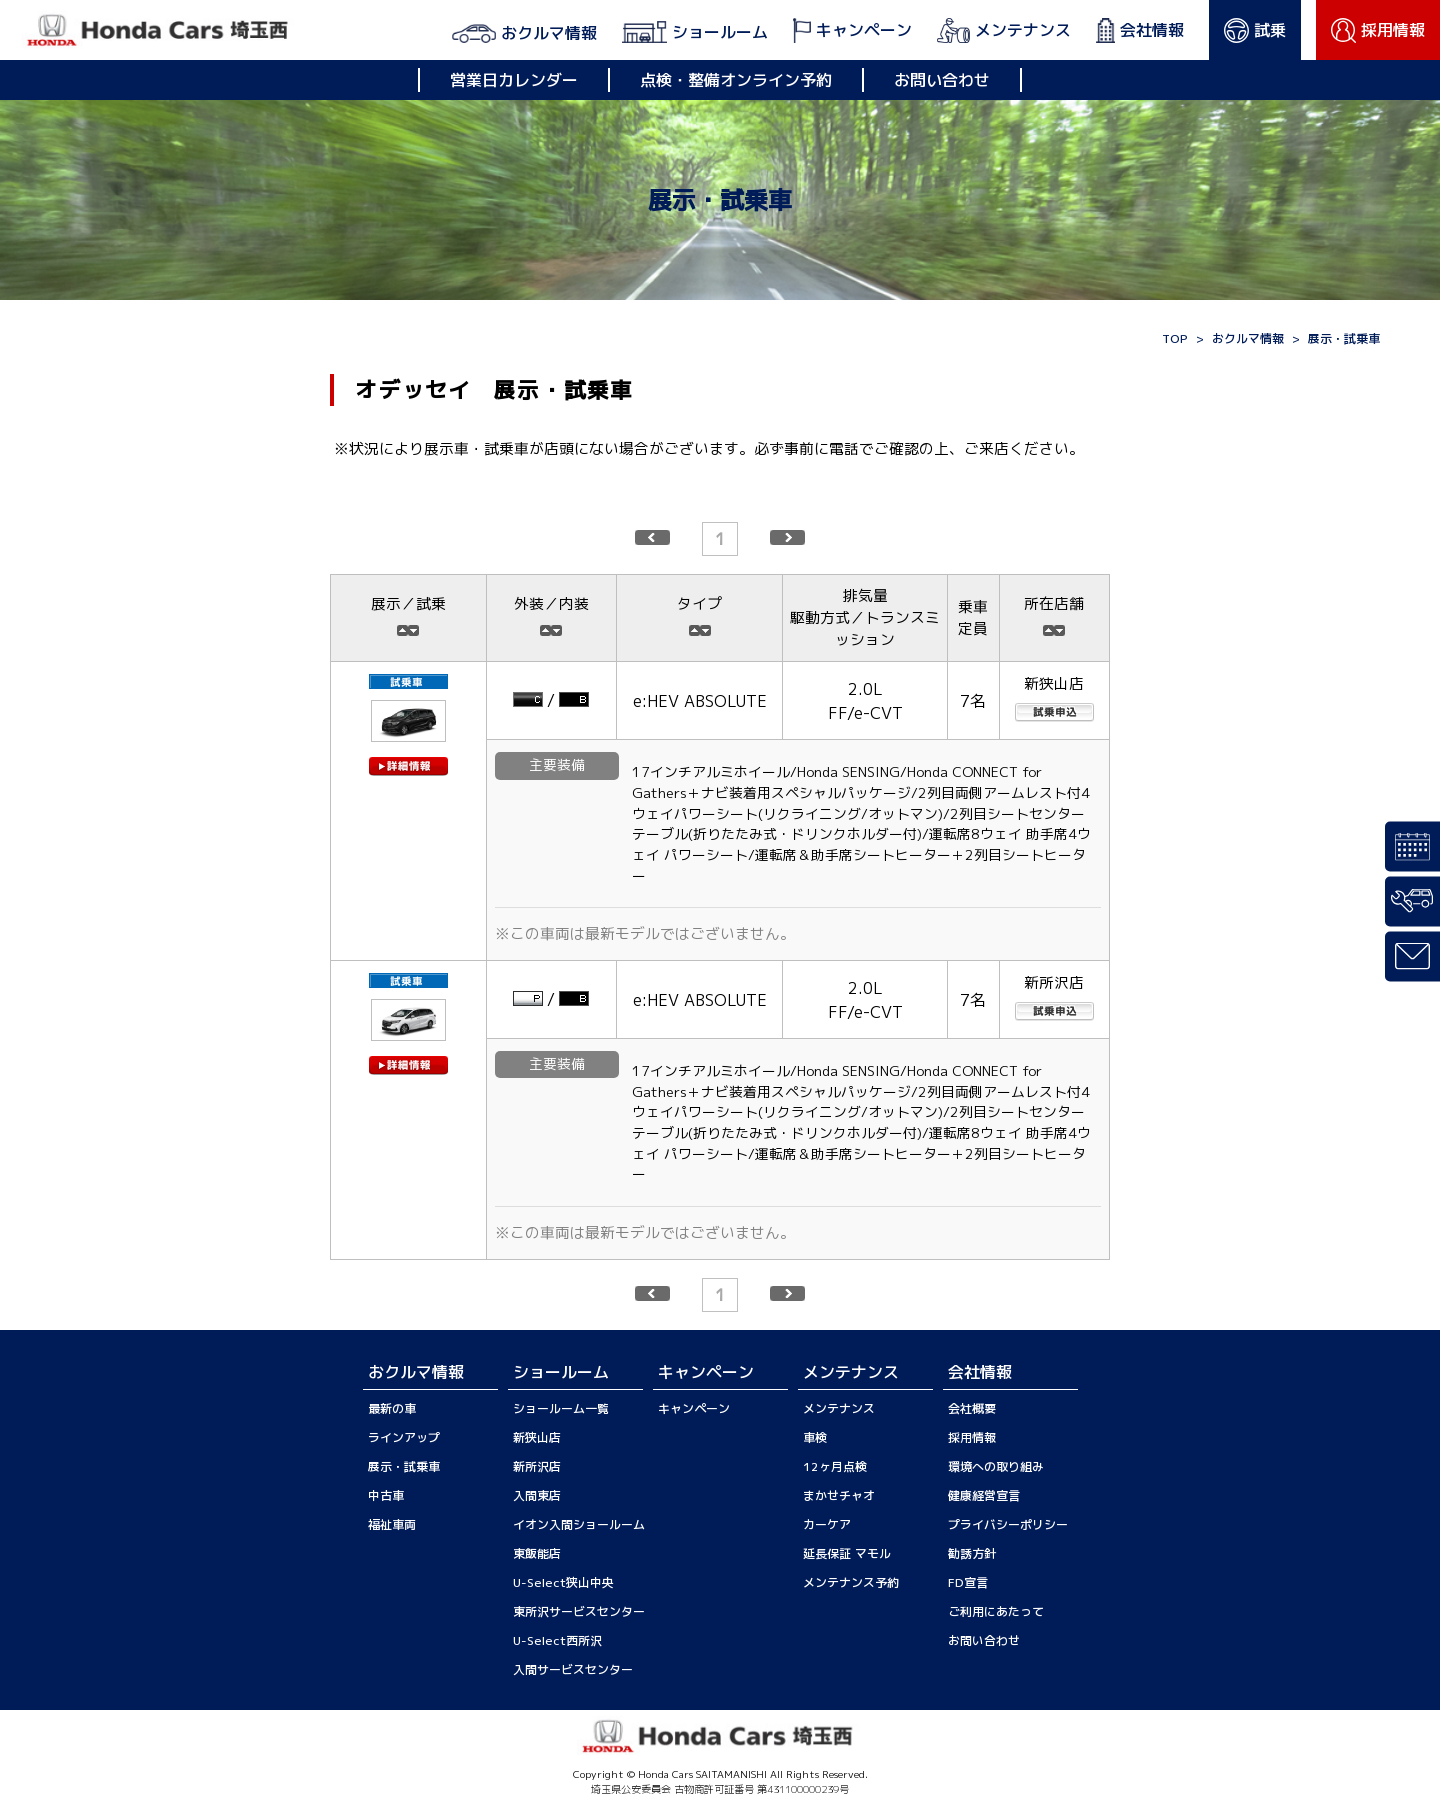 This screenshot has height=1807, width=1440. I want to click on 車検, so click(815, 1437).